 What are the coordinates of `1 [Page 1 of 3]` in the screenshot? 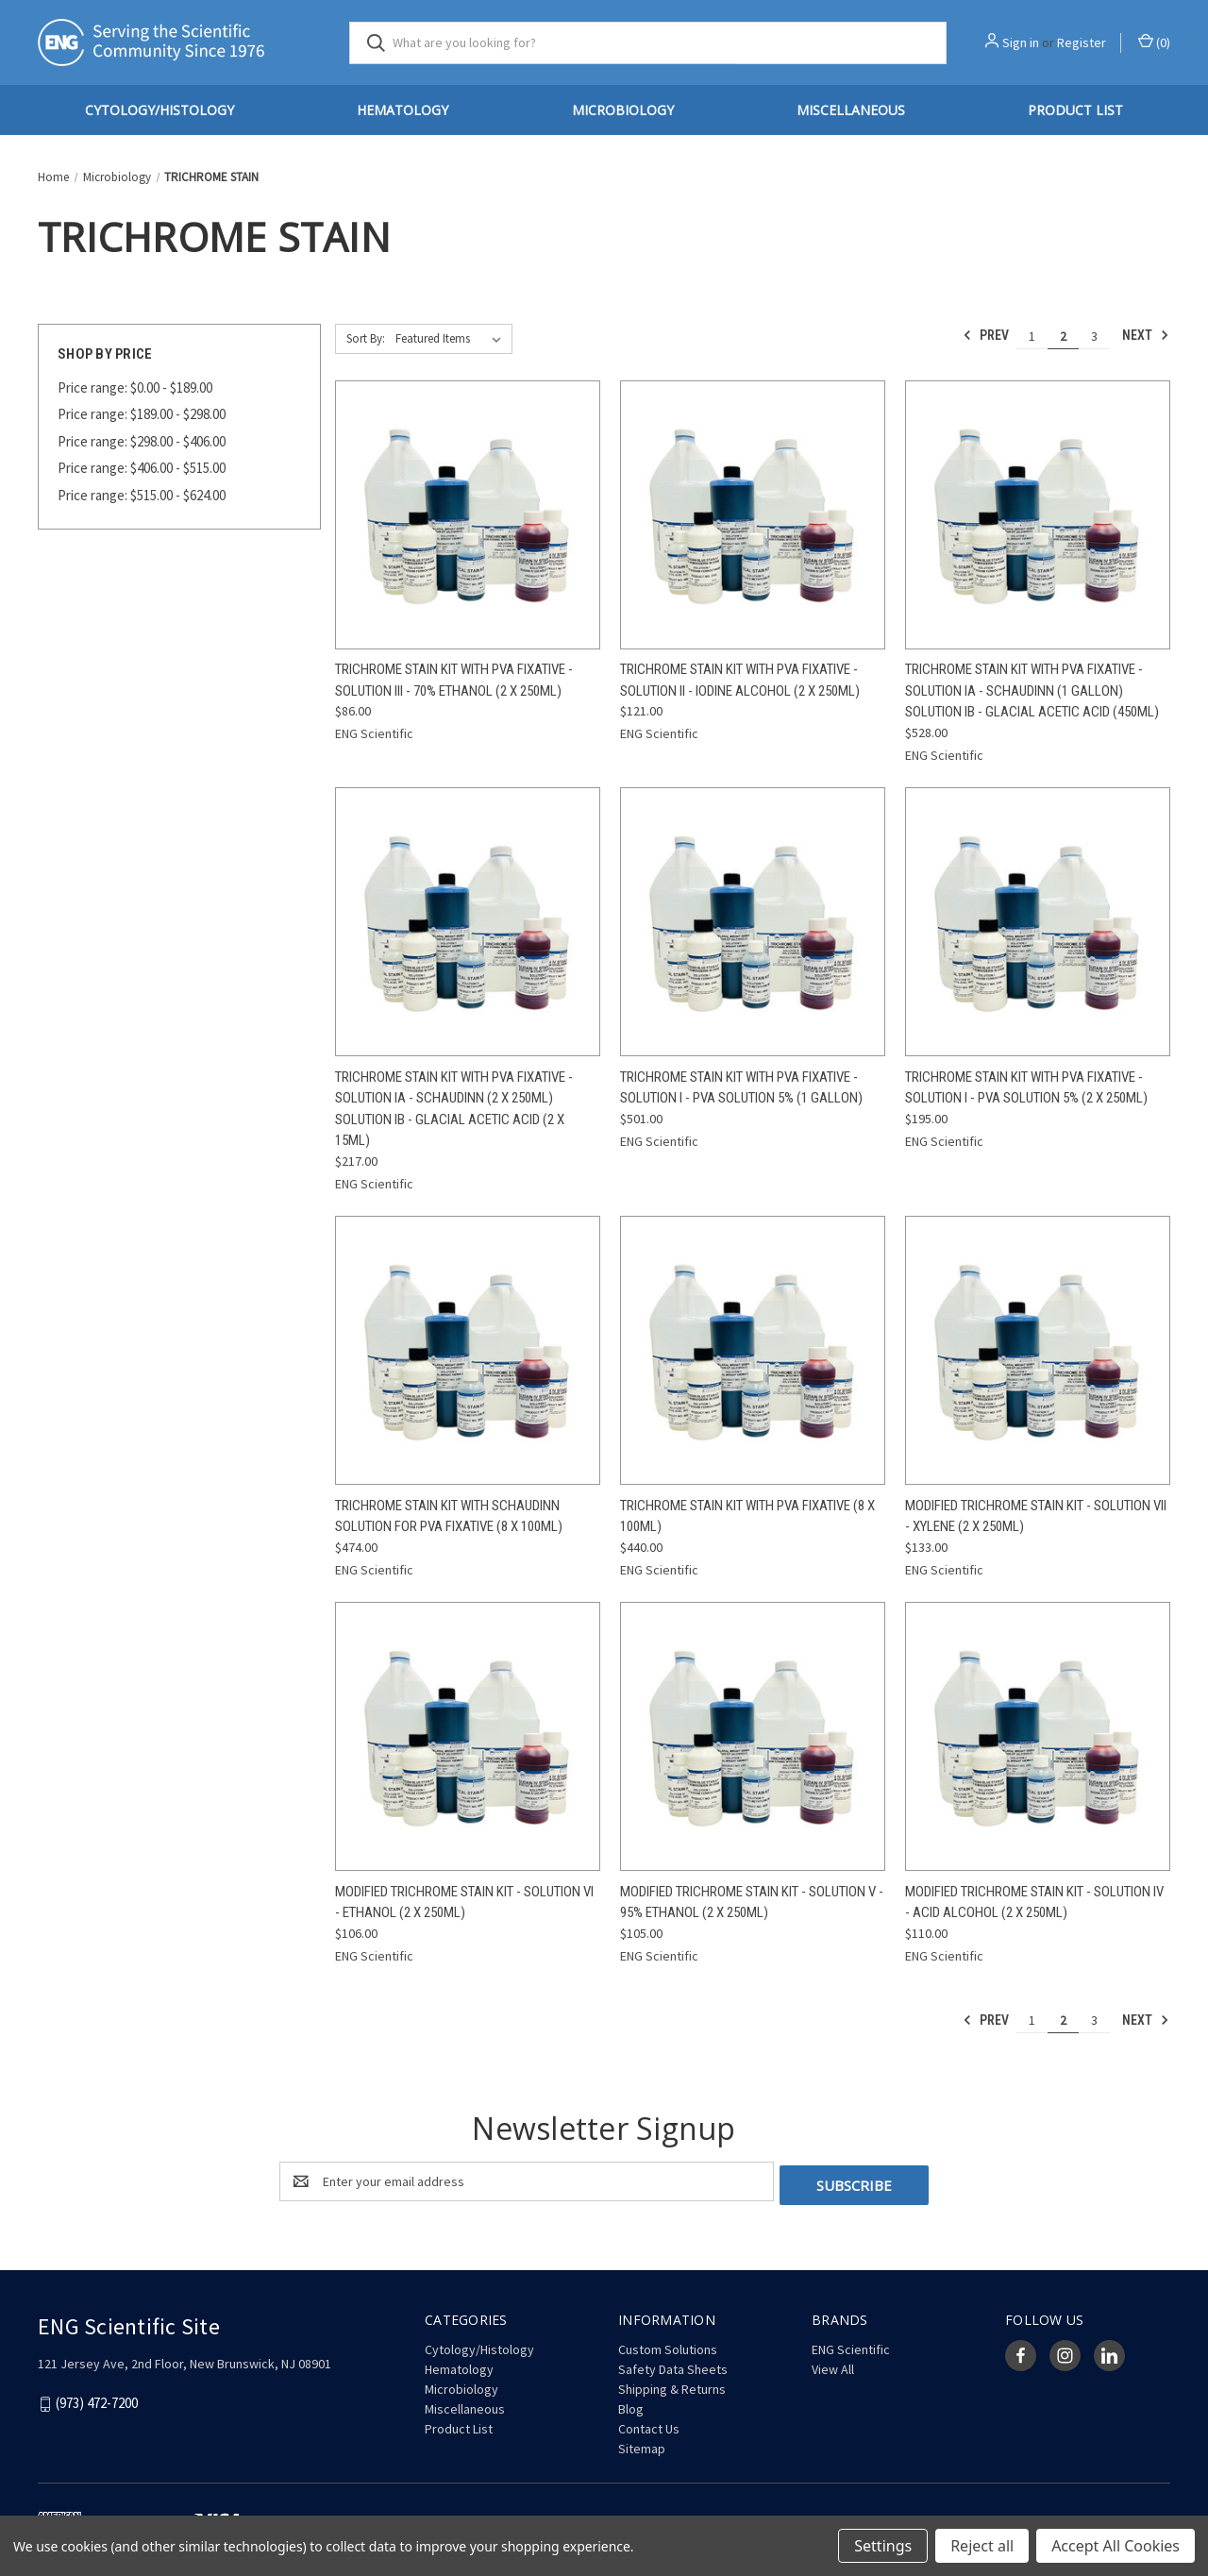 It's located at (1032, 336).